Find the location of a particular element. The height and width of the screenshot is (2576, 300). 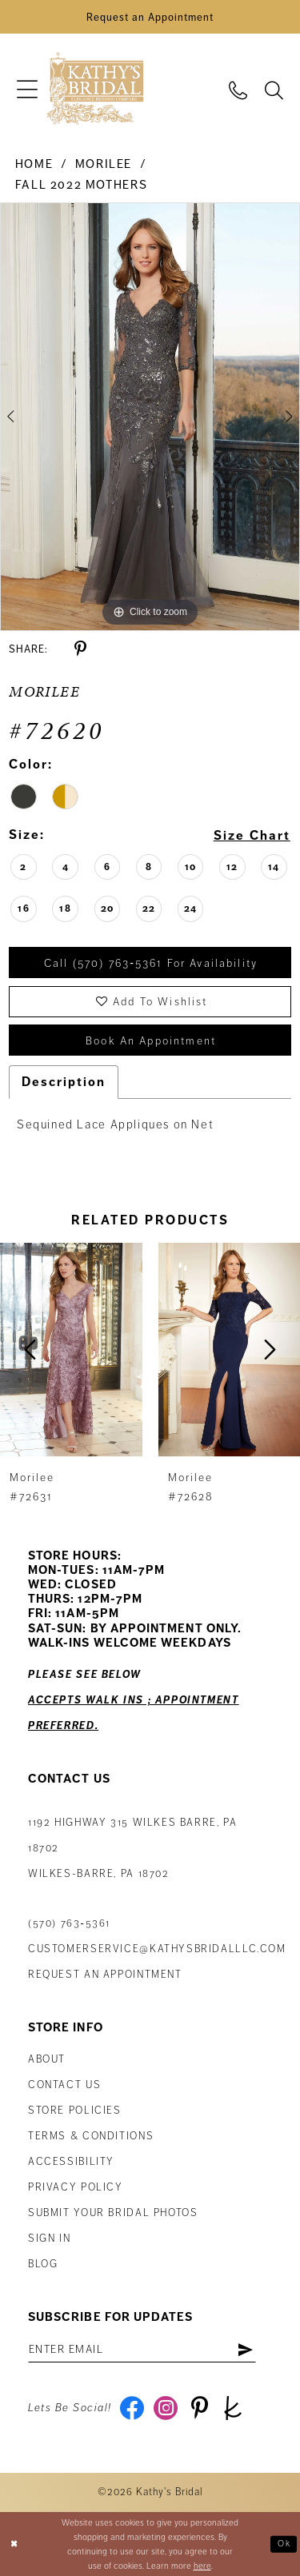

[Book an Appointment] is located at coordinates (150, 17).